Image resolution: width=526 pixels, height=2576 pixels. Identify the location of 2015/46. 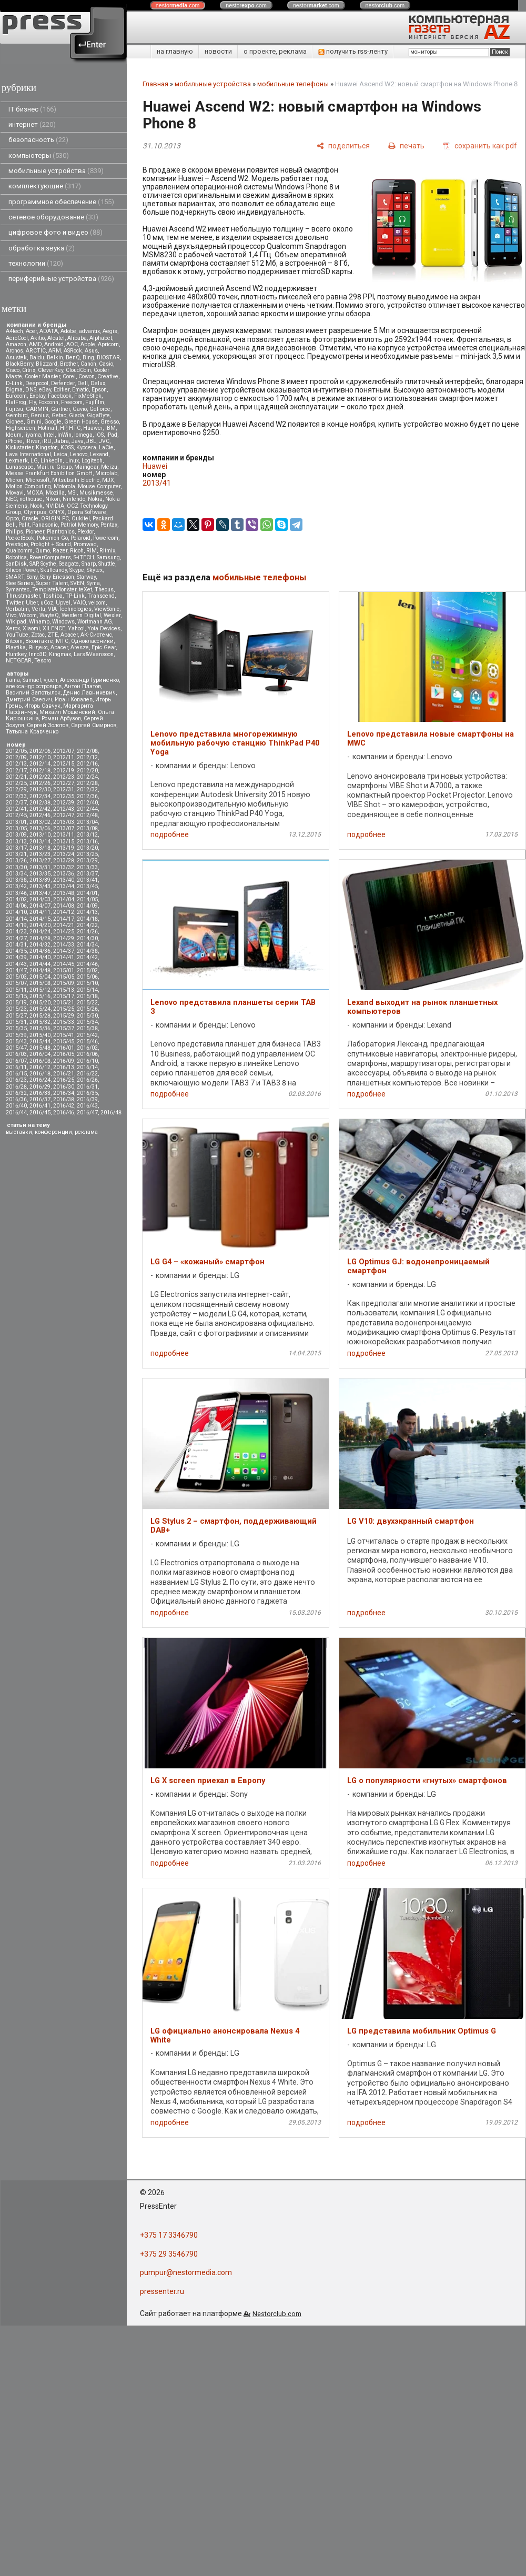
(87, 1041).